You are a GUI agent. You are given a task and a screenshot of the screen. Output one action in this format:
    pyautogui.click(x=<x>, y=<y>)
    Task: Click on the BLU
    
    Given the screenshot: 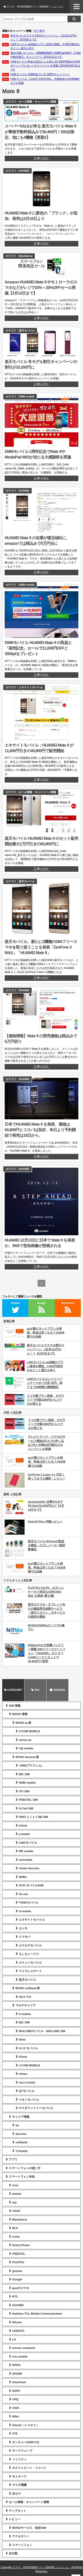 What is the action you would take?
    pyautogui.click(x=15, y=2228)
    